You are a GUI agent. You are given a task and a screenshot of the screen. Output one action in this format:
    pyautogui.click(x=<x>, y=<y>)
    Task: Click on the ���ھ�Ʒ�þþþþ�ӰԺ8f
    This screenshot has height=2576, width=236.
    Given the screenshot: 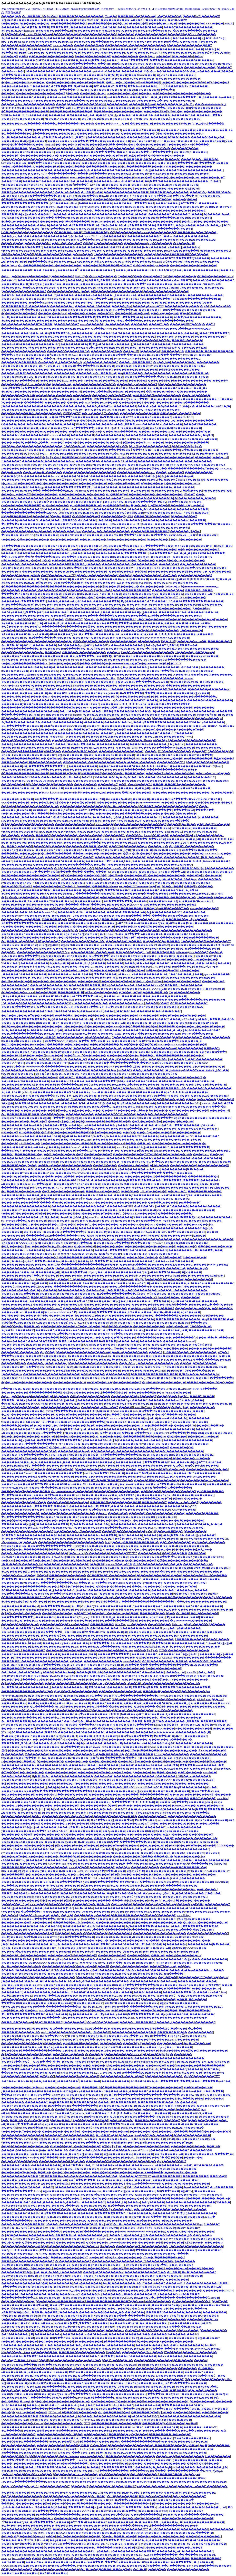 What is the action you would take?
    pyautogui.click(x=16, y=886)
    